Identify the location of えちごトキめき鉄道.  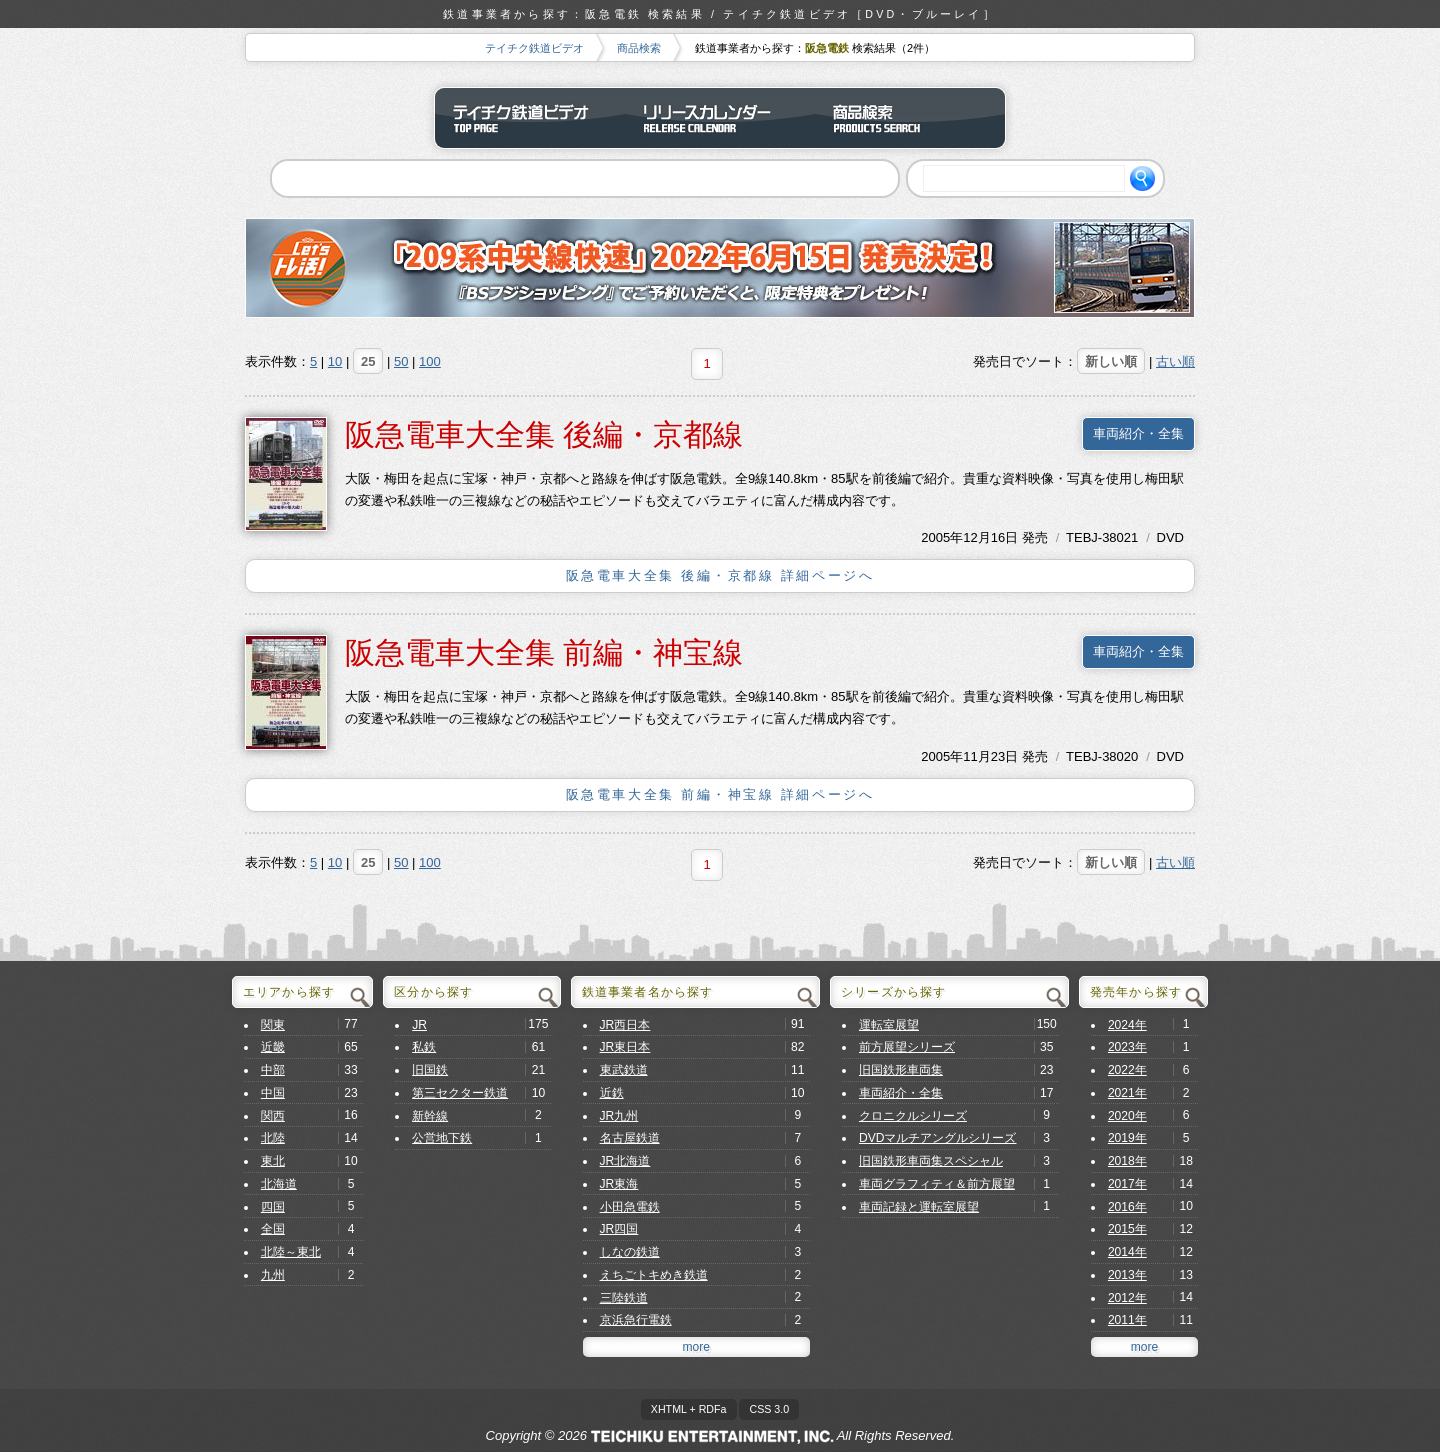
(654, 1275).